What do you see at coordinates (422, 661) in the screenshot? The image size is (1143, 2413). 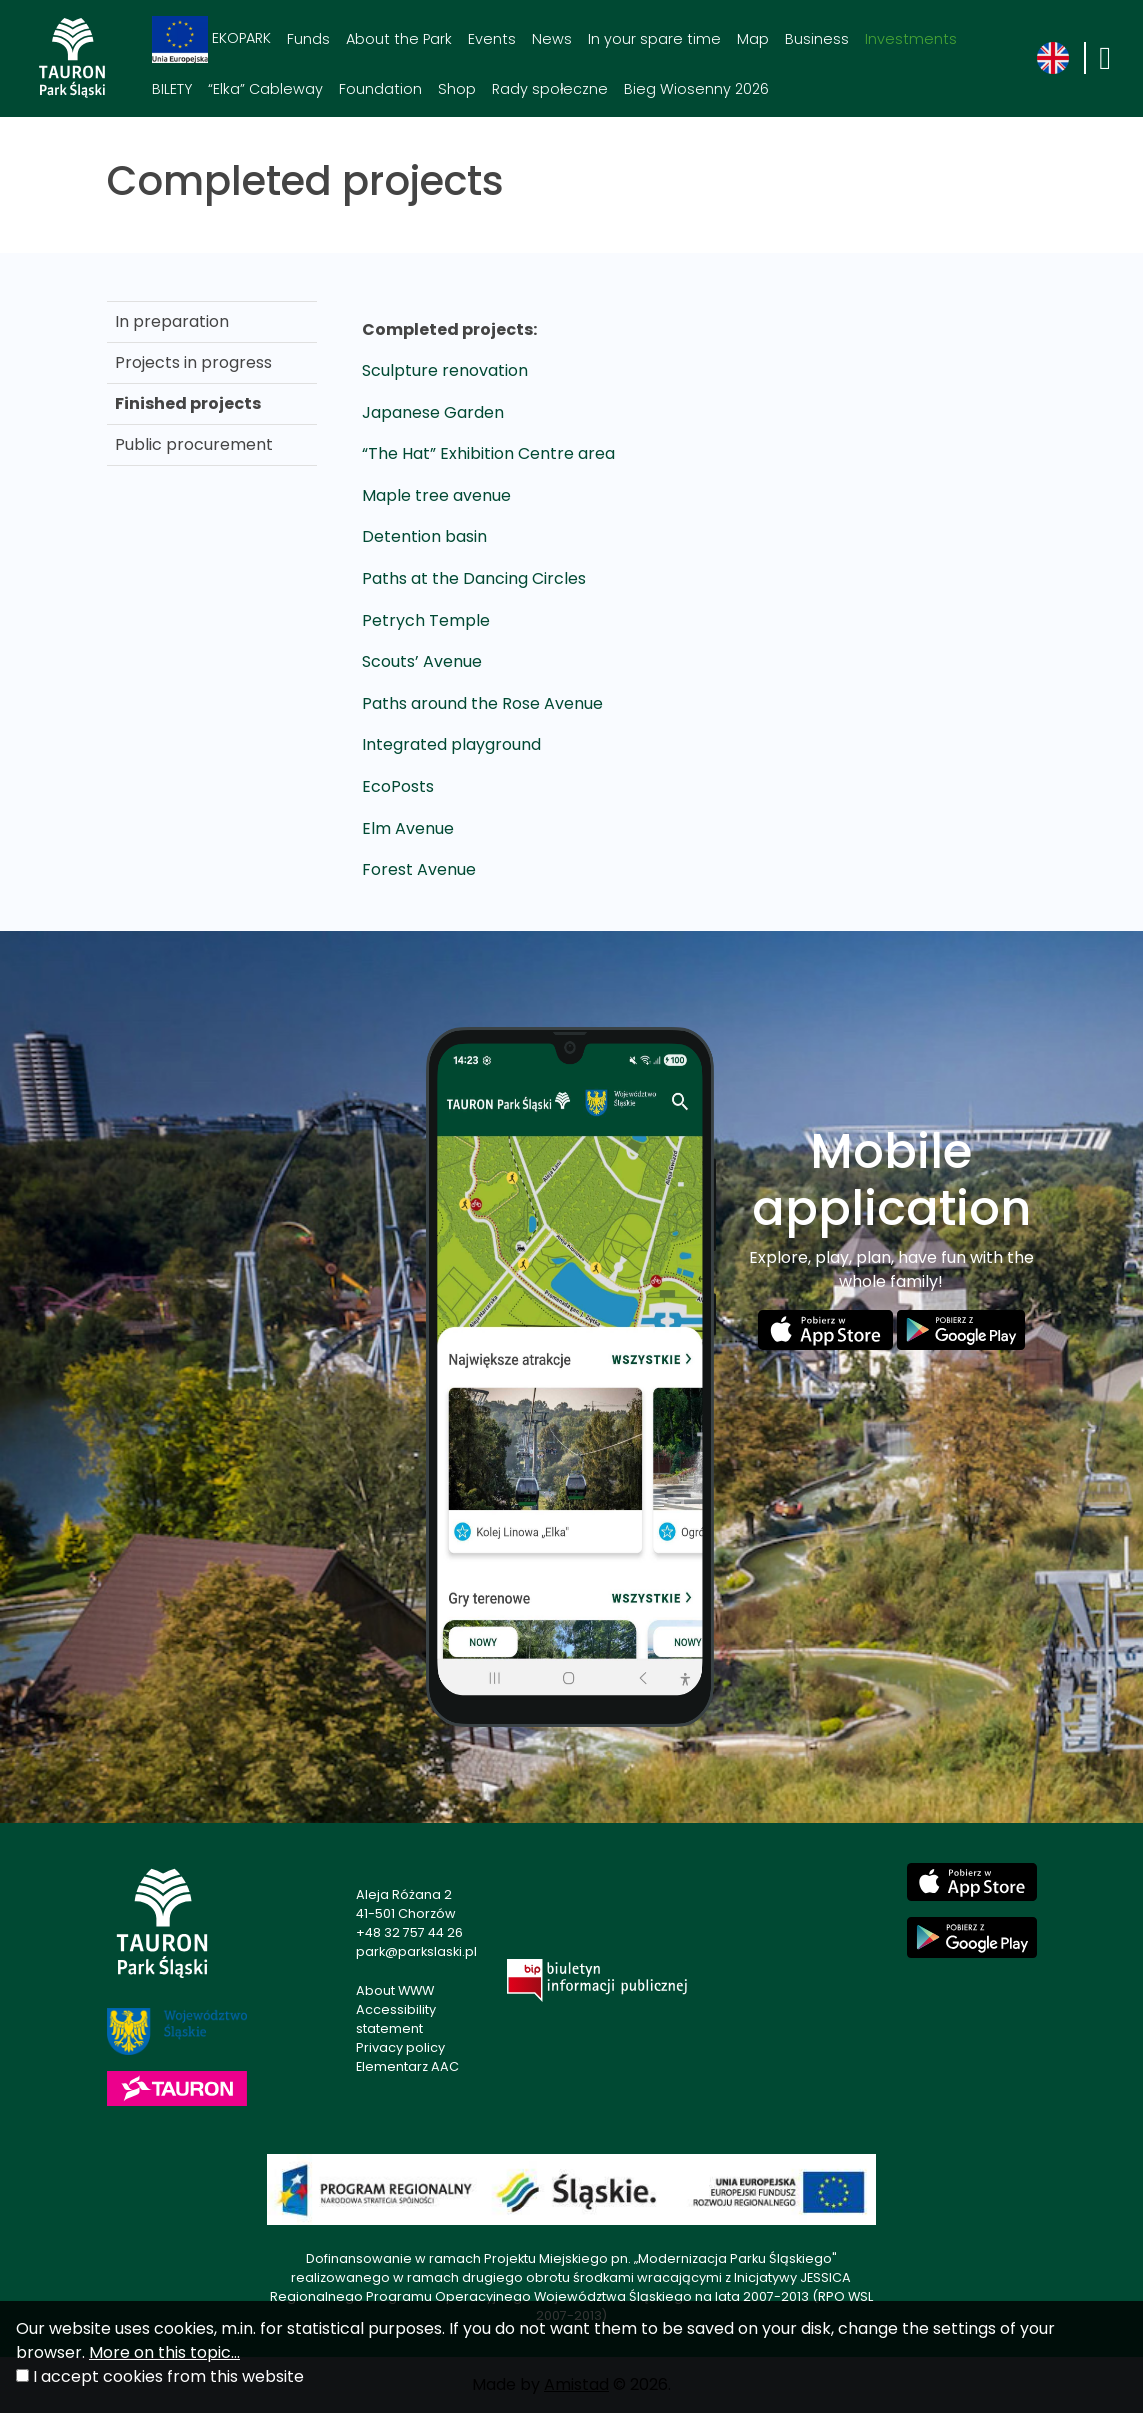 I see `Scouts’ Avenue` at bounding box center [422, 661].